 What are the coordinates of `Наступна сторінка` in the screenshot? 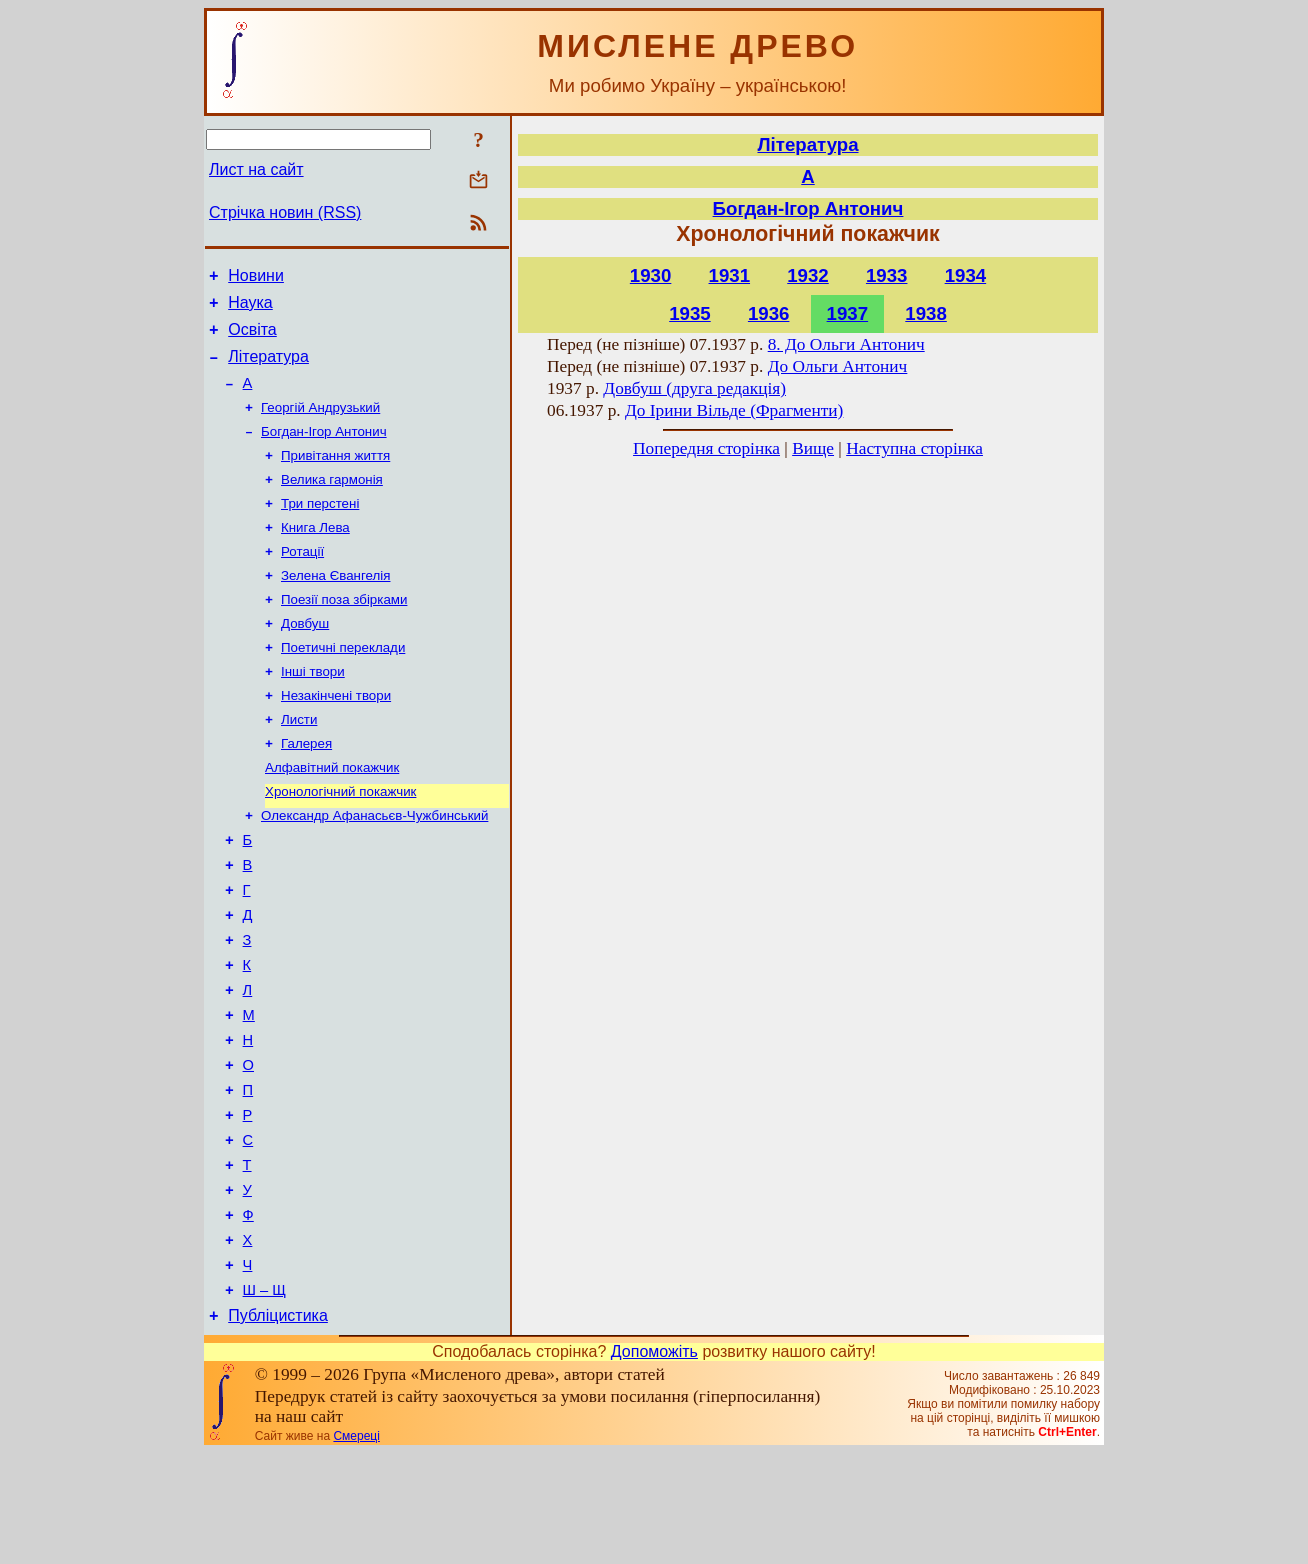 It's located at (914, 448).